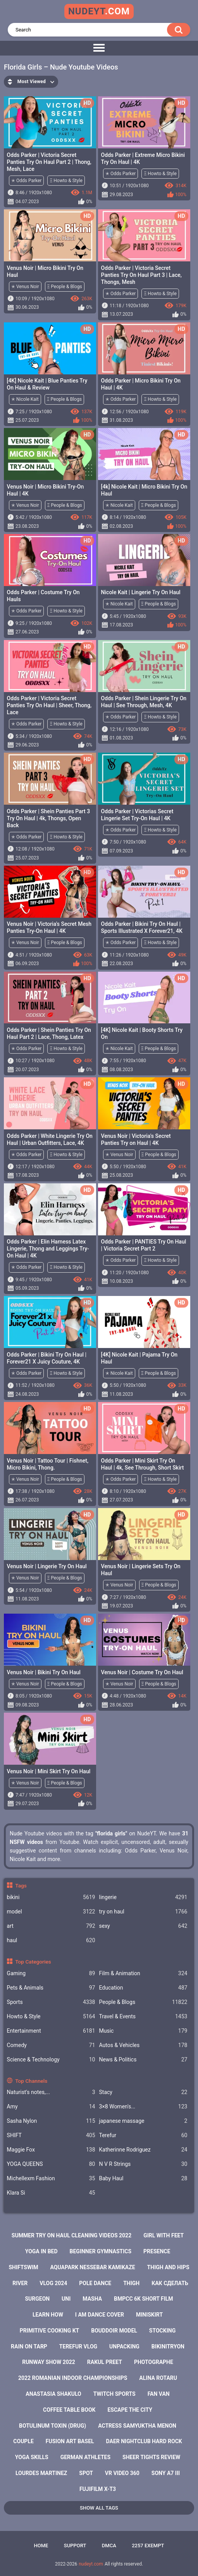 The image size is (198, 2576). Describe the element at coordinates (52, 2426) in the screenshot. I see `botulinum toxin (drug)` at that location.